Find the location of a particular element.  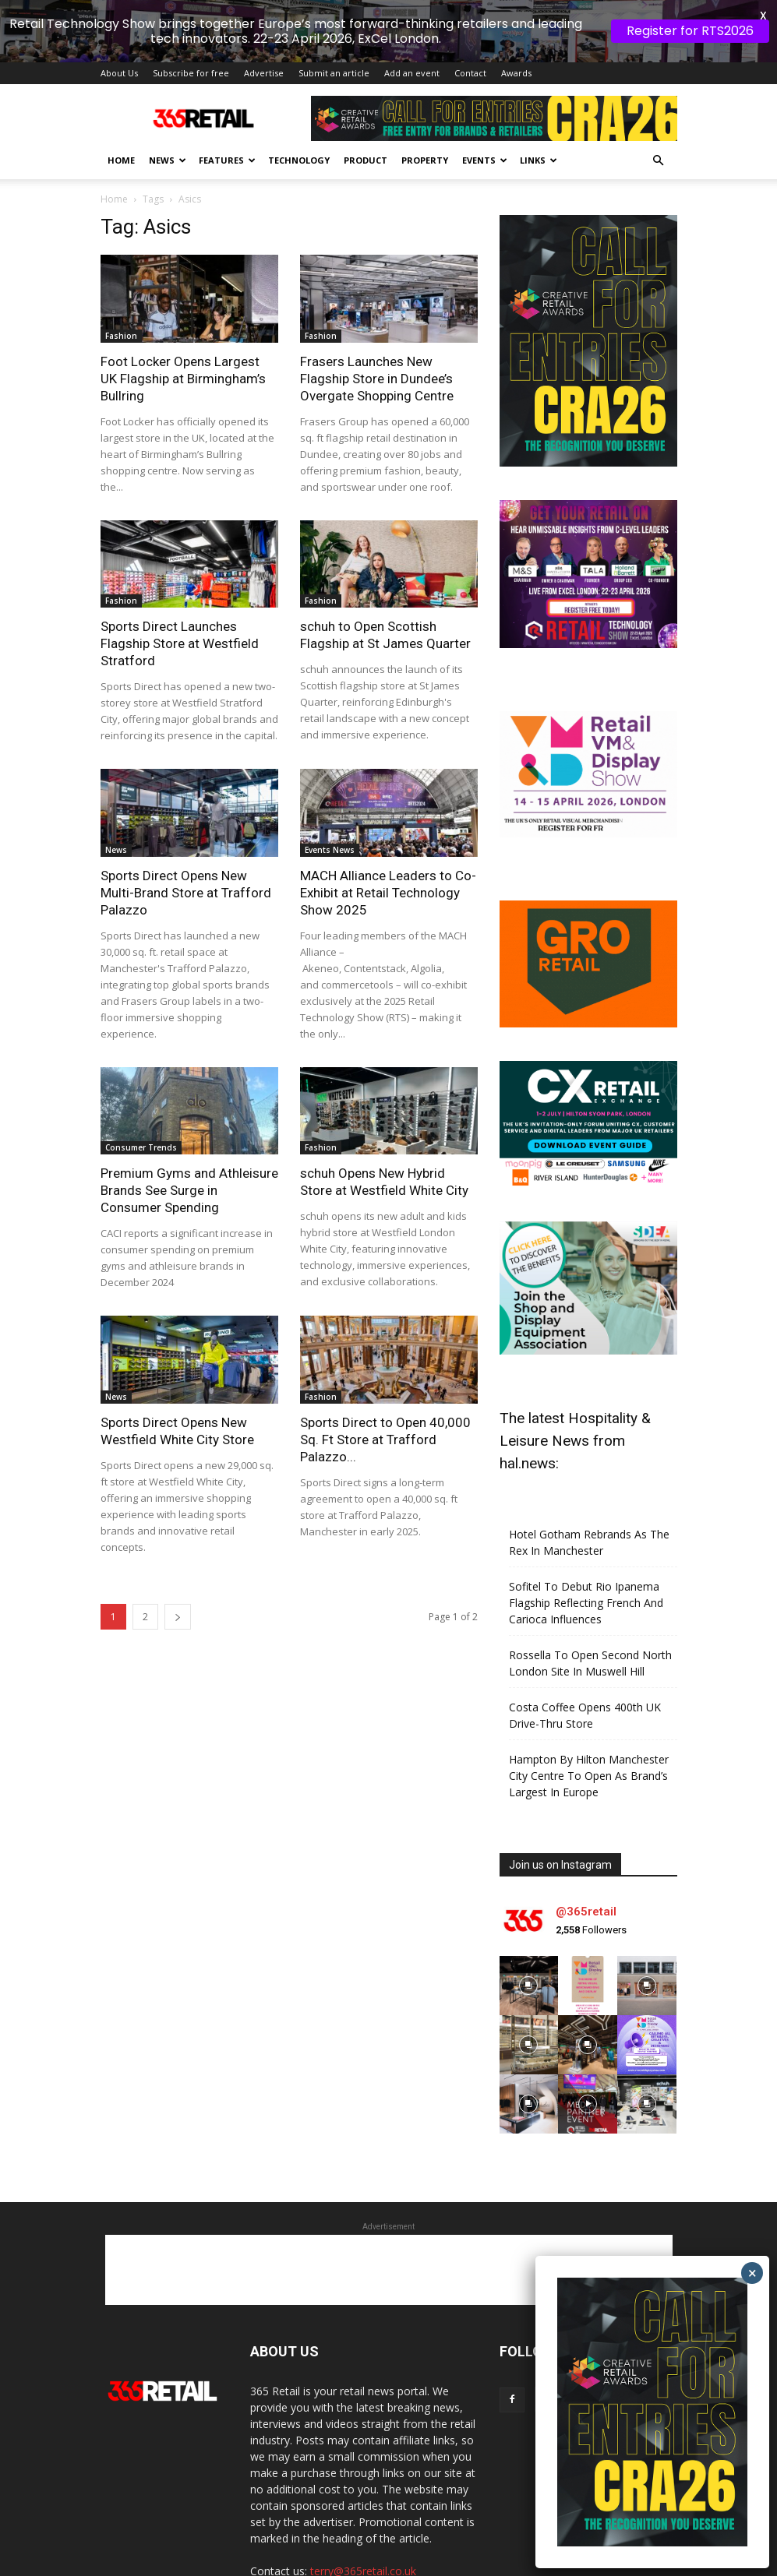

Consumer Trends is located at coordinates (141, 1089).